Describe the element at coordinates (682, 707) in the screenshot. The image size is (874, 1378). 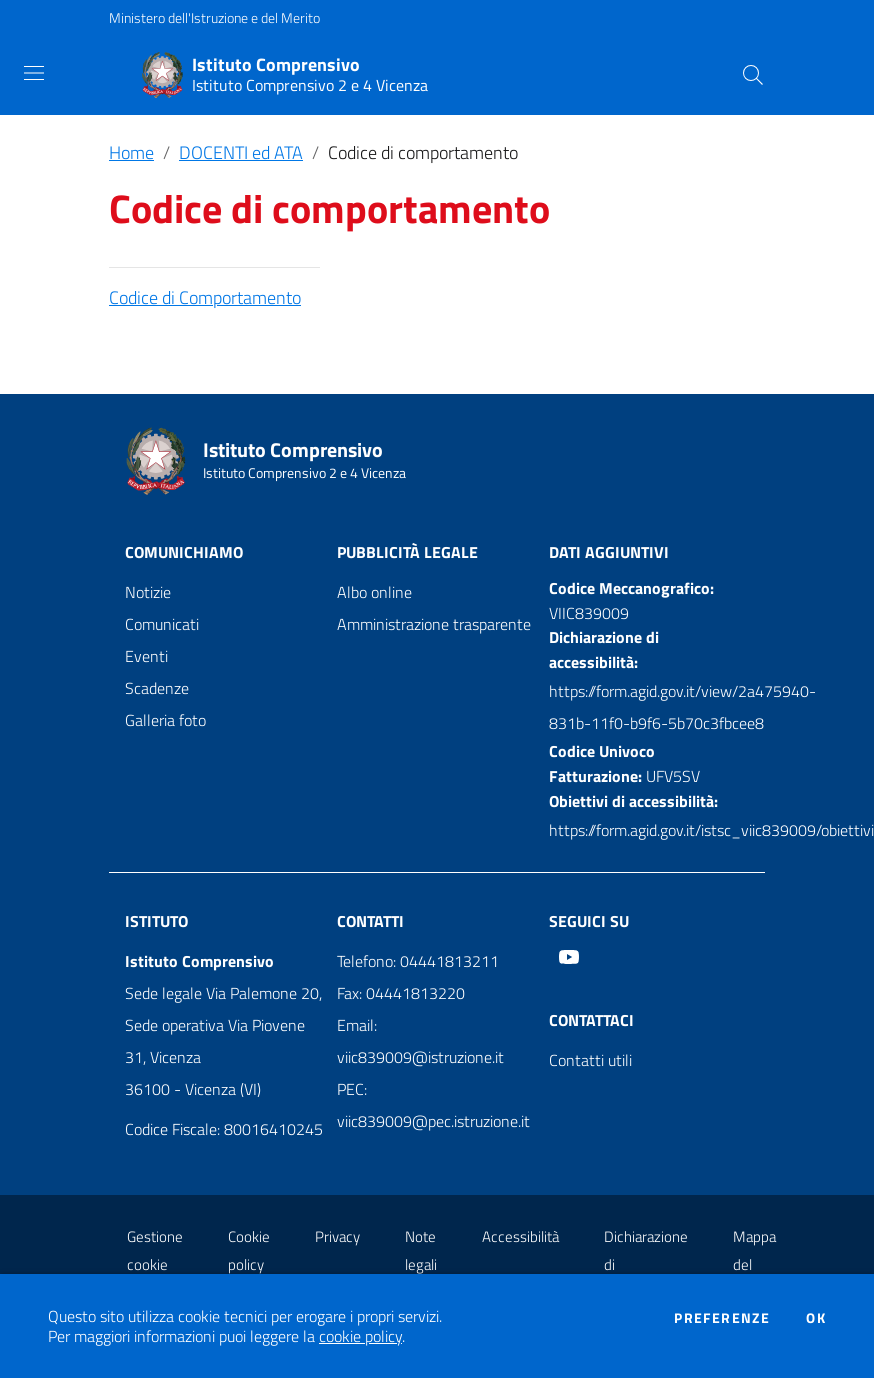
I see `https://form.agid.gov.it/view/2a475940-831b-11f0-b9f6-5b70c3fbcee8` at that location.